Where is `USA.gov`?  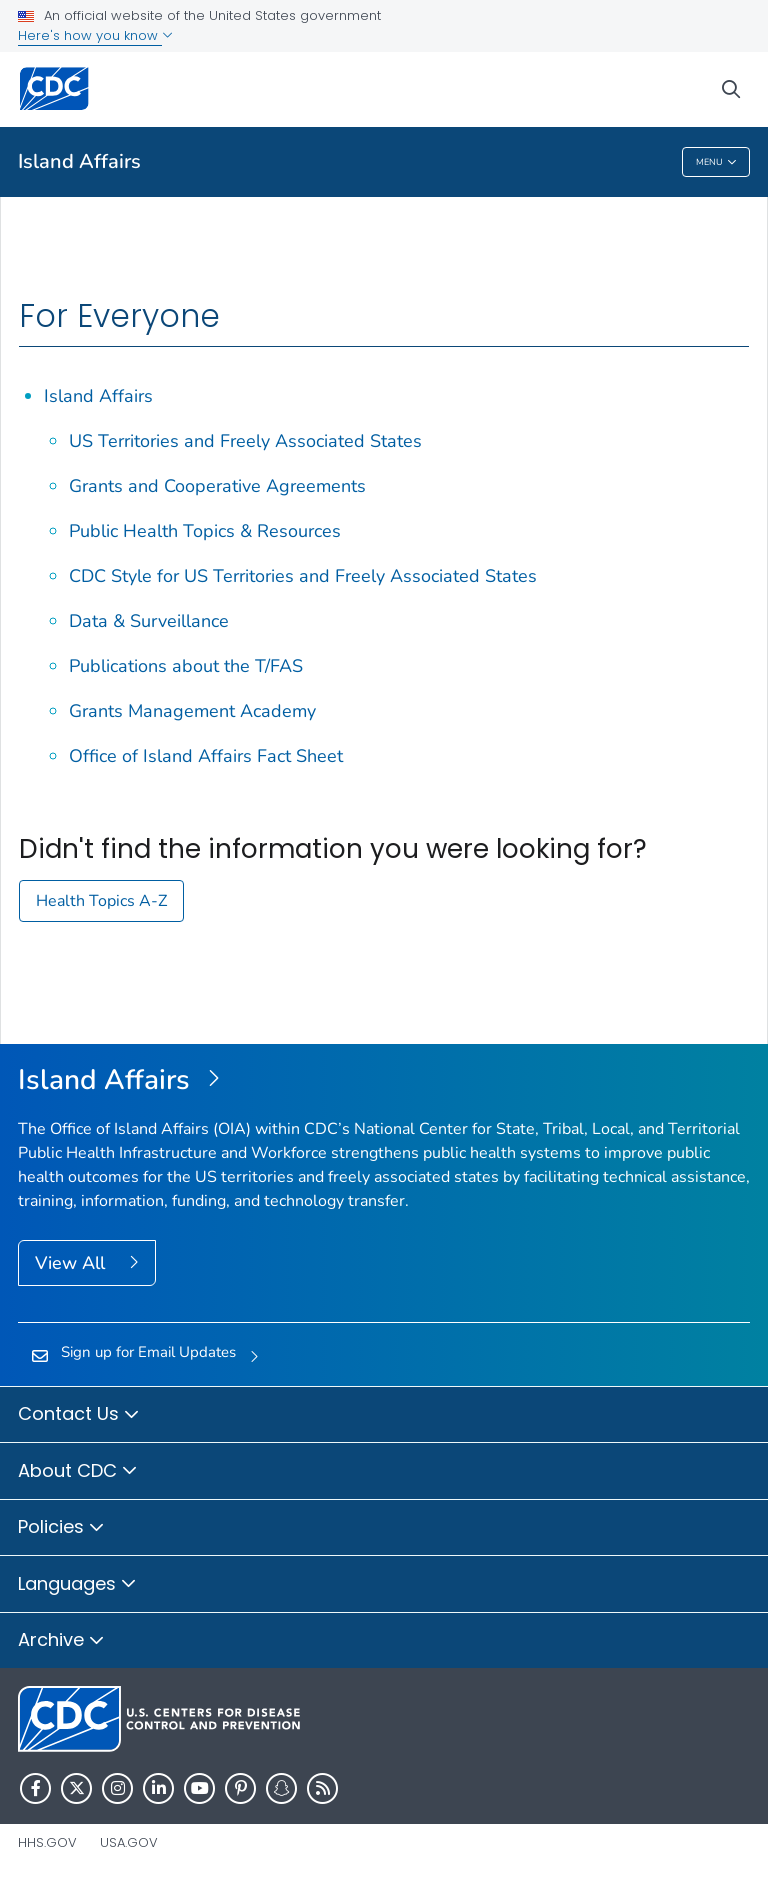
USA.gov is located at coordinates (129, 1842).